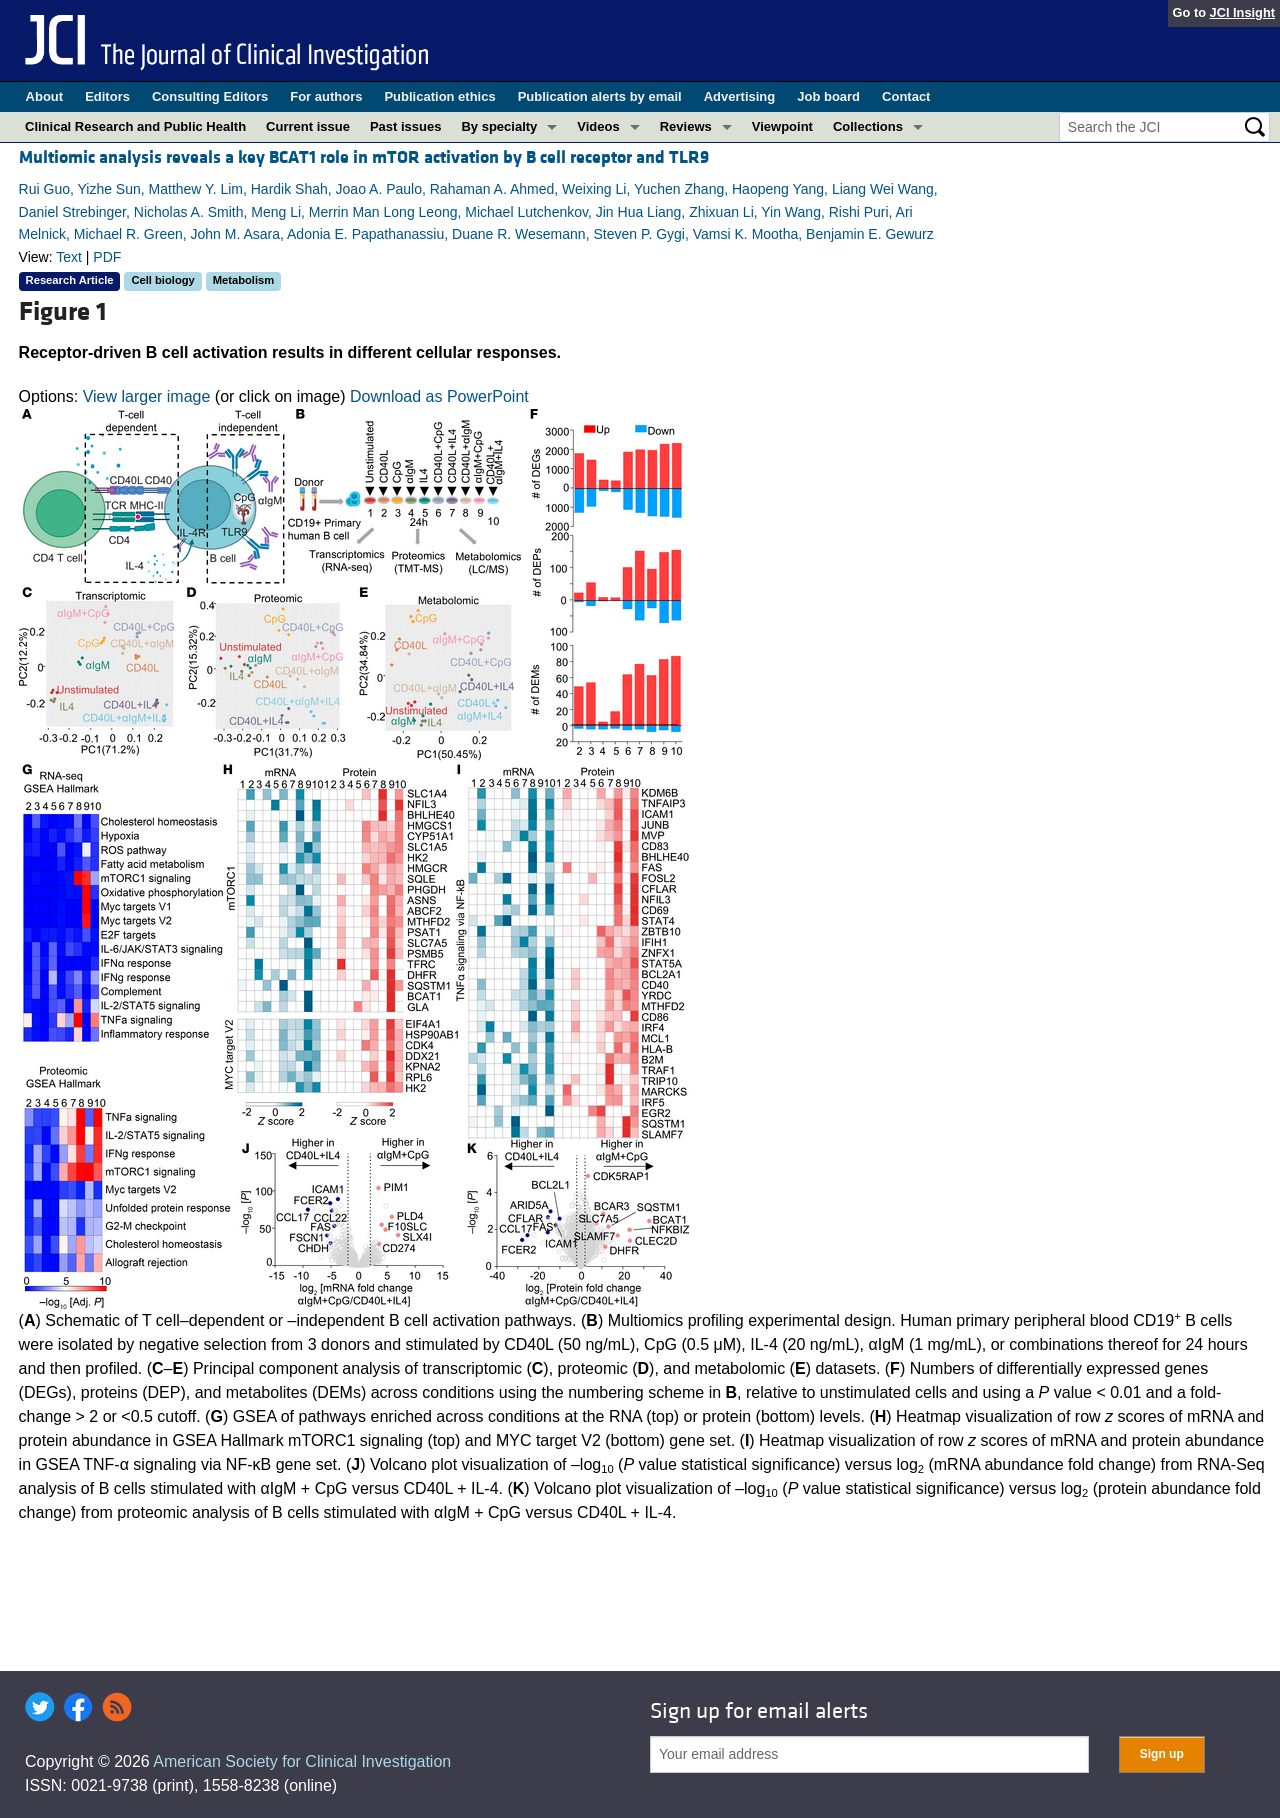 The width and height of the screenshot is (1280, 1818). Describe the element at coordinates (135, 126) in the screenshot. I see `Clinical Research and Public Health` at that location.